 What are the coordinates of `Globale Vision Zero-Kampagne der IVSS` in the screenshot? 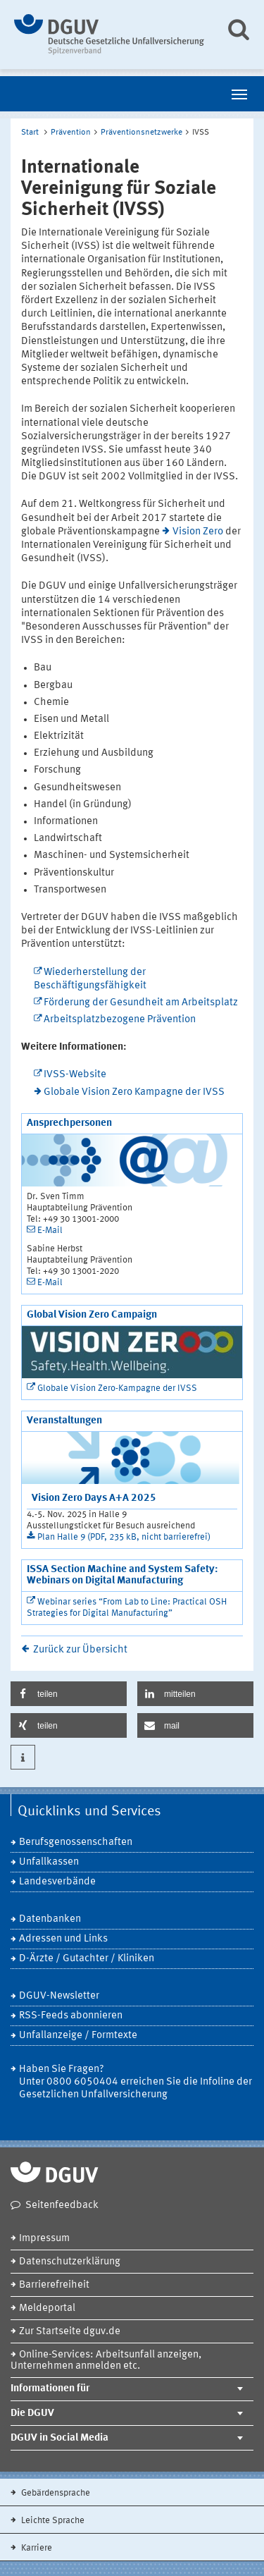 It's located at (117, 1388).